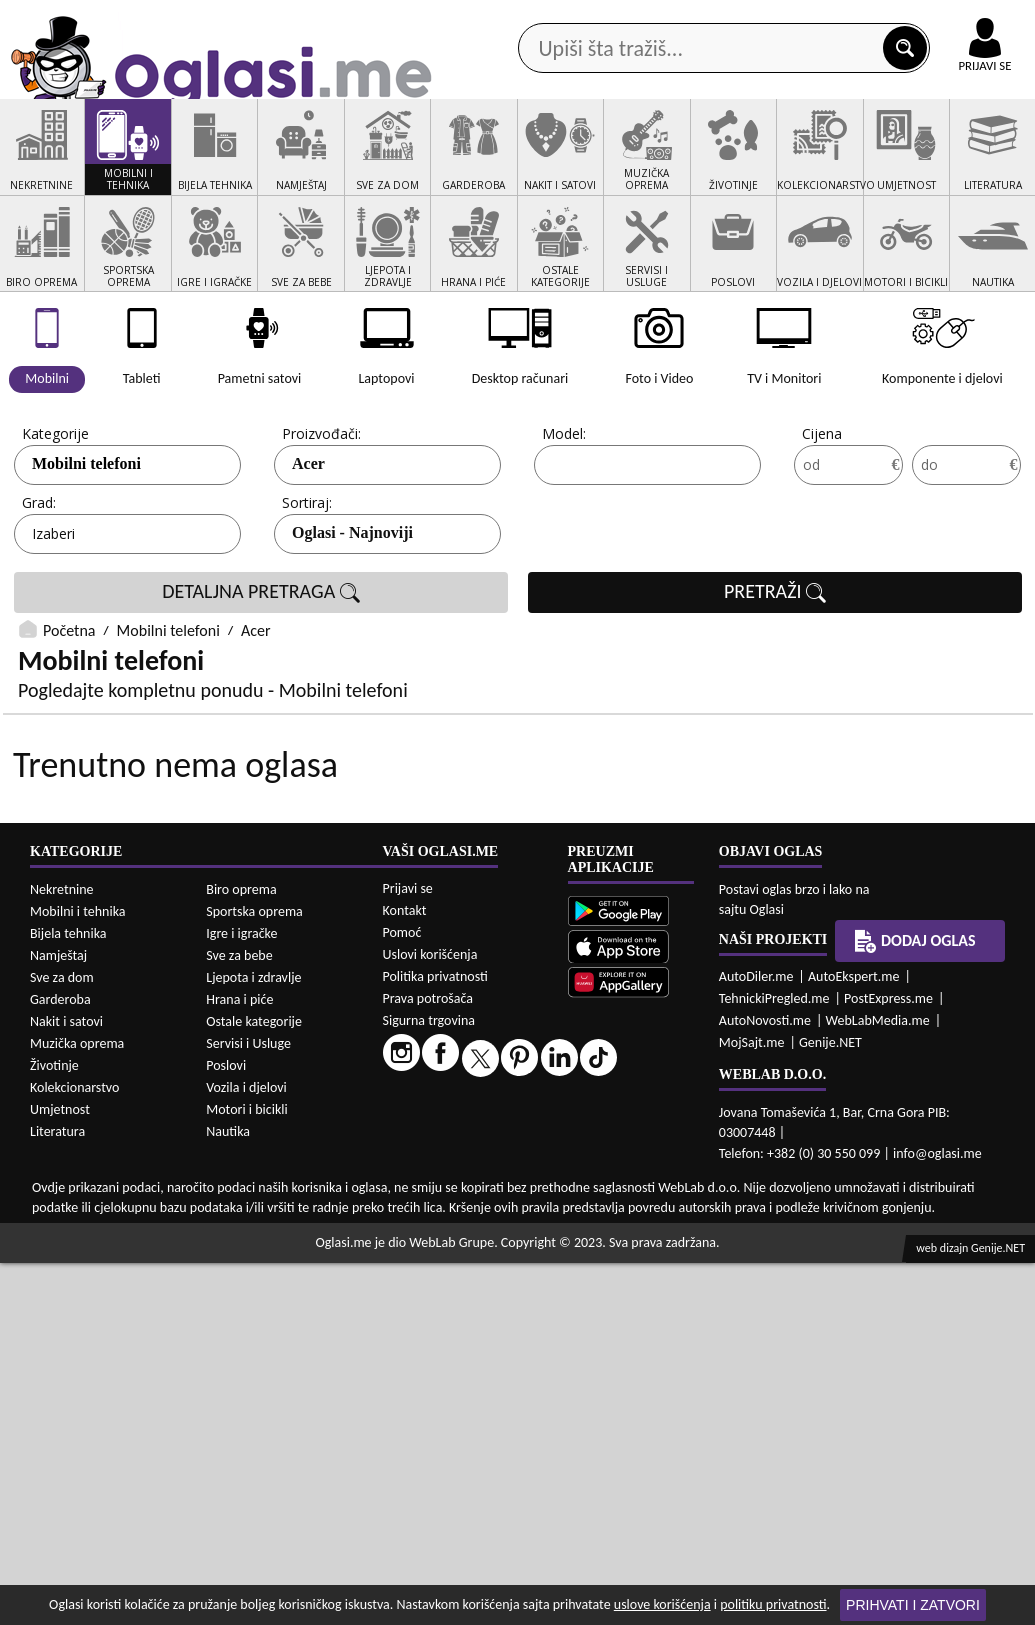 This screenshot has width=1035, height=1625. What do you see at coordinates (254, 1273) in the screenshot?
I see `Sportska oprema` at bounding box center [254, 1273].